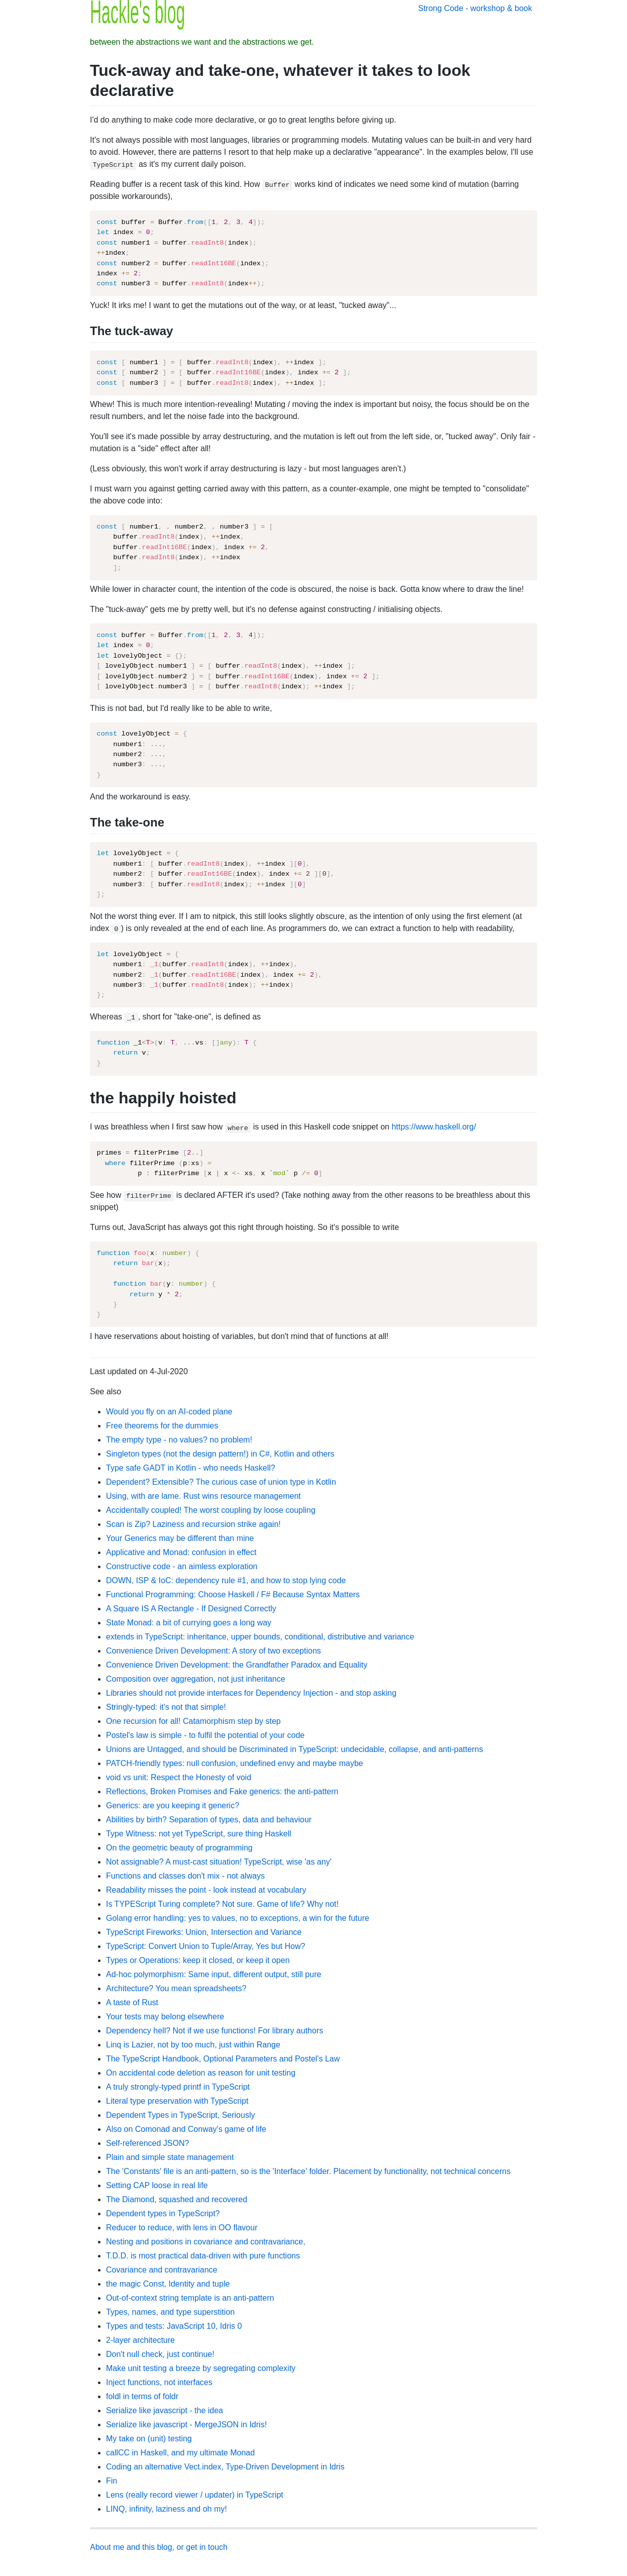  What do you see at coordinates (166, 1707) in the screenshot?
I see `Stringly-typed: it's not that simple!` at bounding box center [166, 1707].